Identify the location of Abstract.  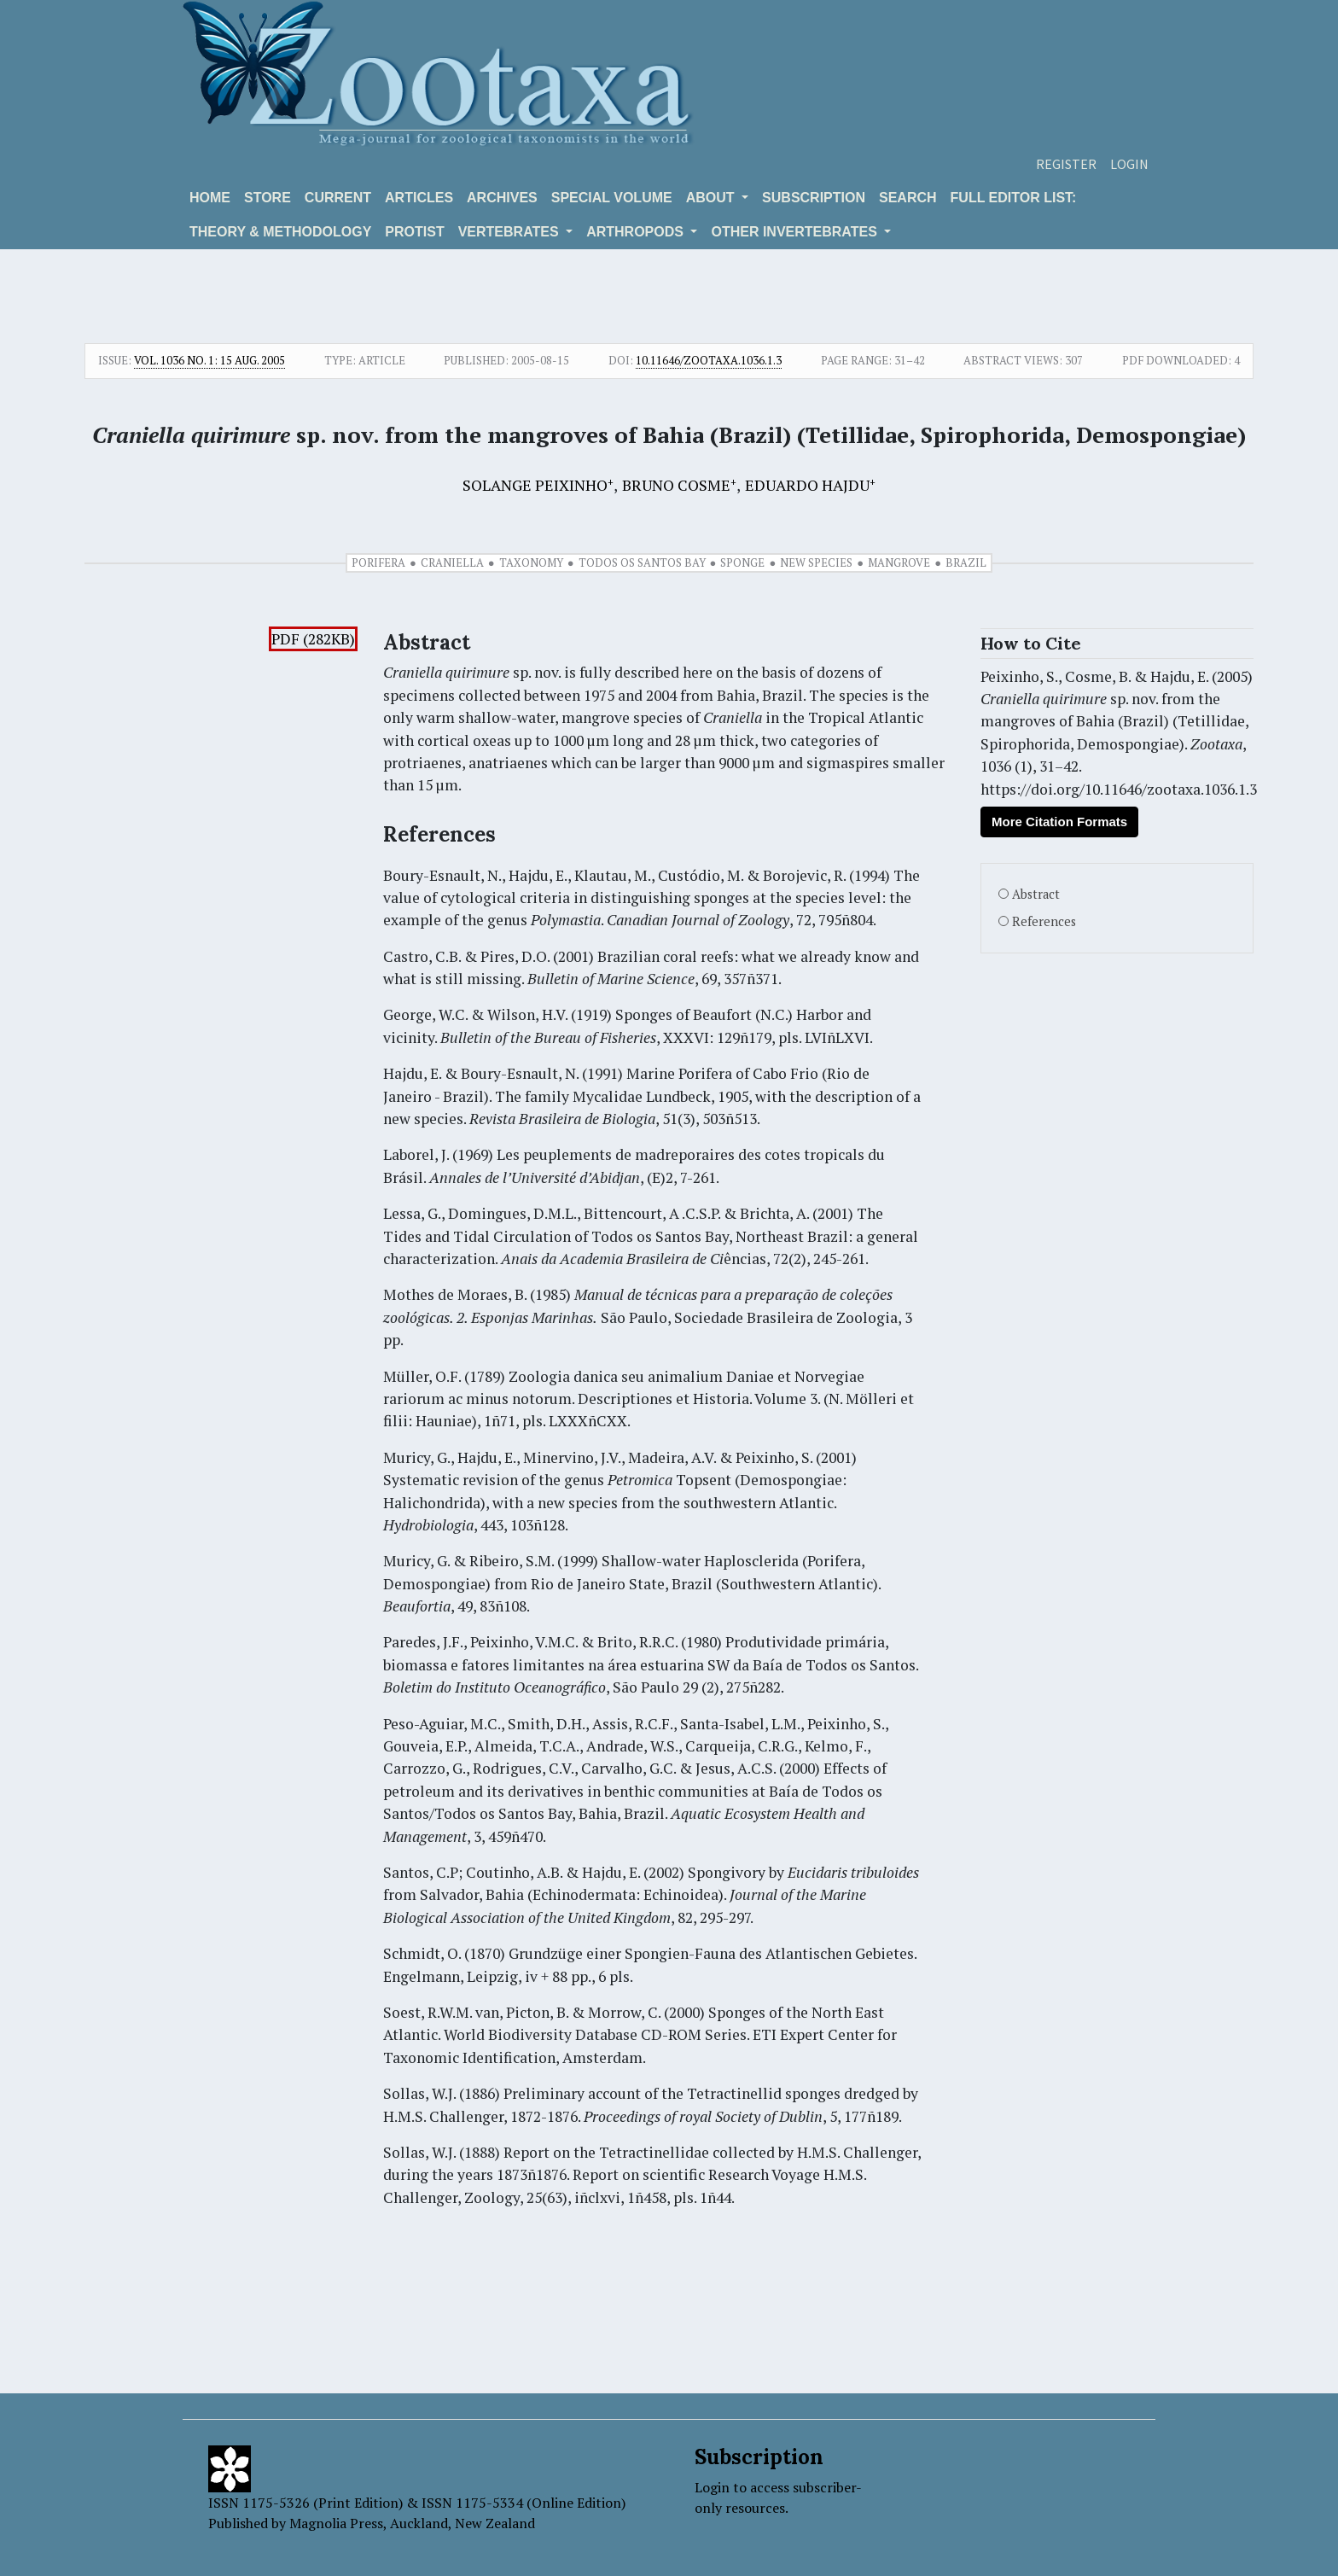
(1036, 894).